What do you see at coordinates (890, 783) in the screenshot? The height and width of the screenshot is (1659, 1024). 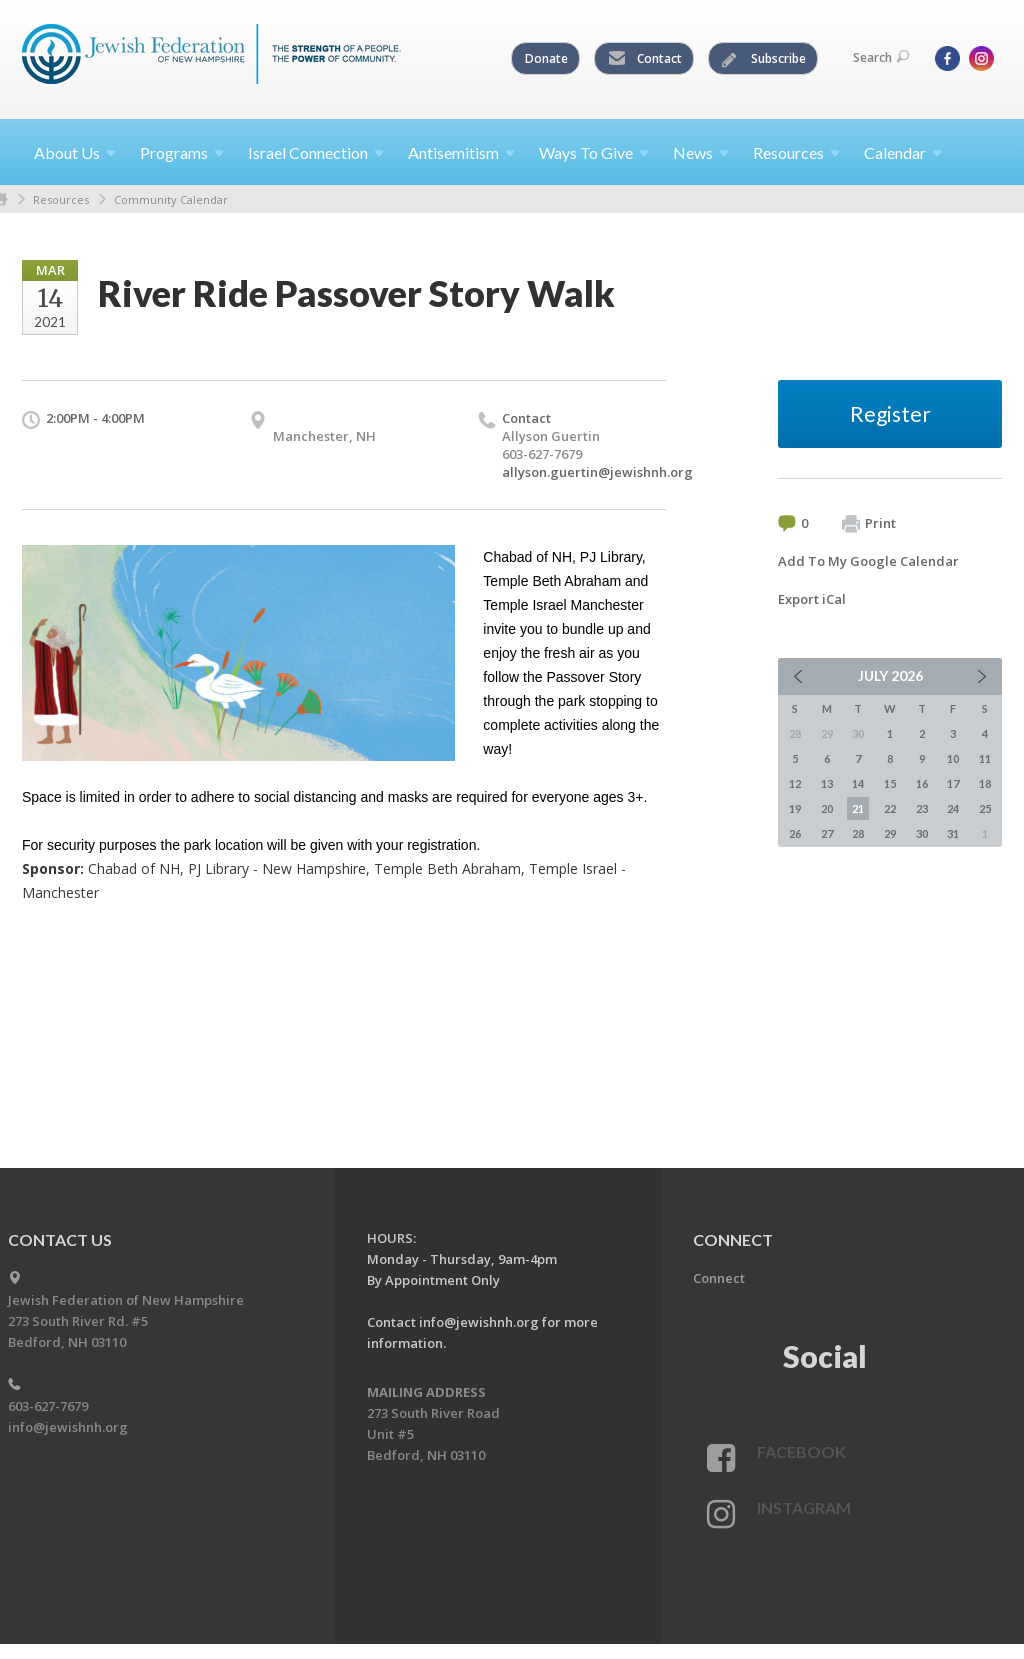 I see `15` at bounding box center [890, 783].